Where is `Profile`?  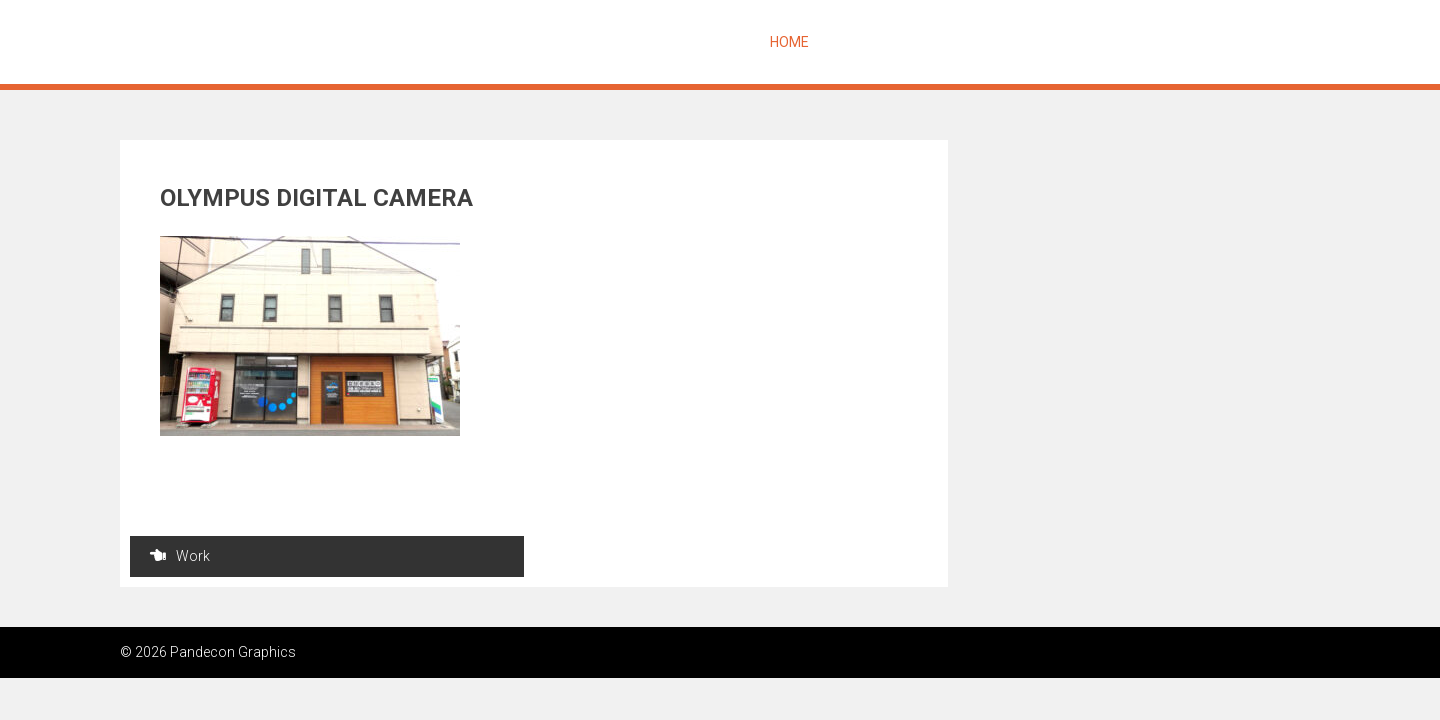 Profile is located at coordinates (1125, 42).